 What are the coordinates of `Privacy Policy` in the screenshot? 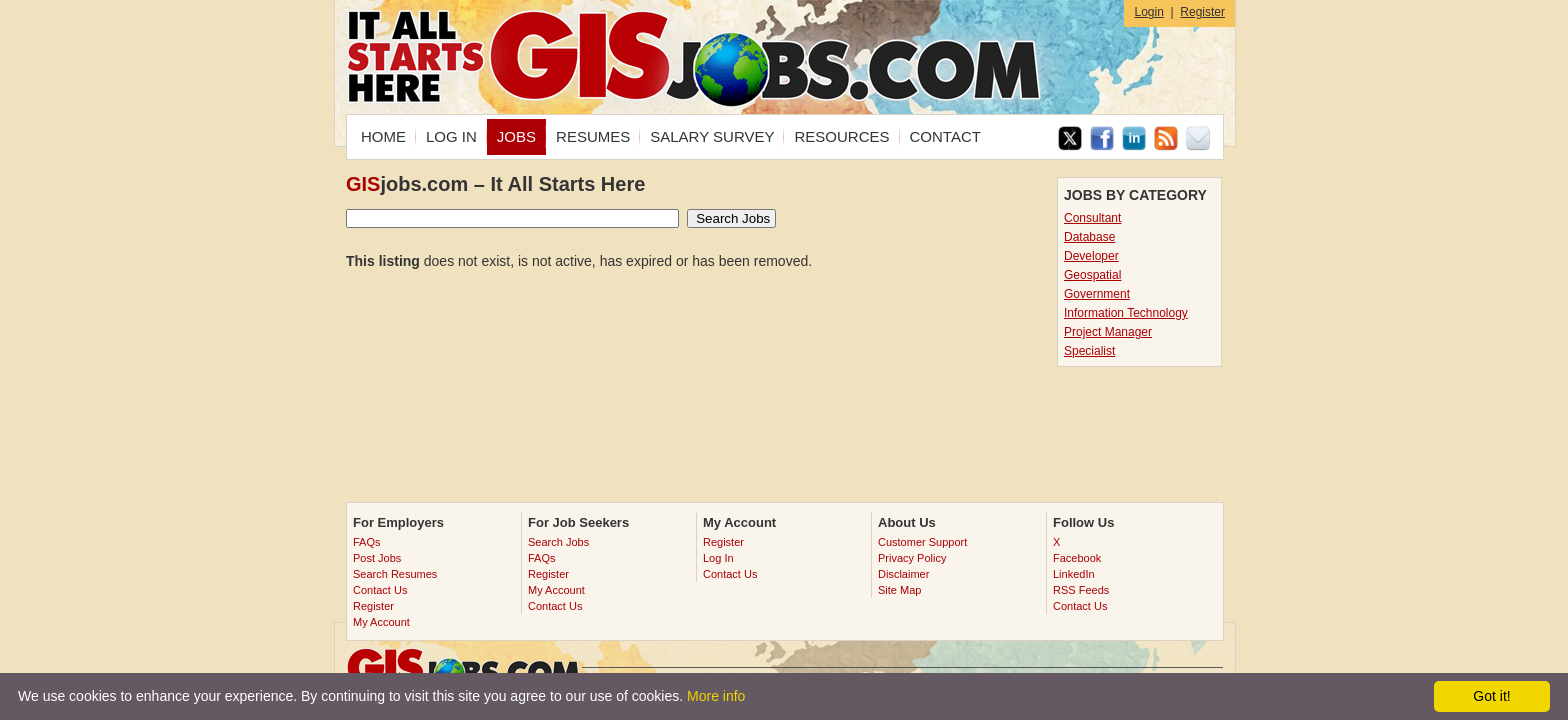 It's located at (912, 558).